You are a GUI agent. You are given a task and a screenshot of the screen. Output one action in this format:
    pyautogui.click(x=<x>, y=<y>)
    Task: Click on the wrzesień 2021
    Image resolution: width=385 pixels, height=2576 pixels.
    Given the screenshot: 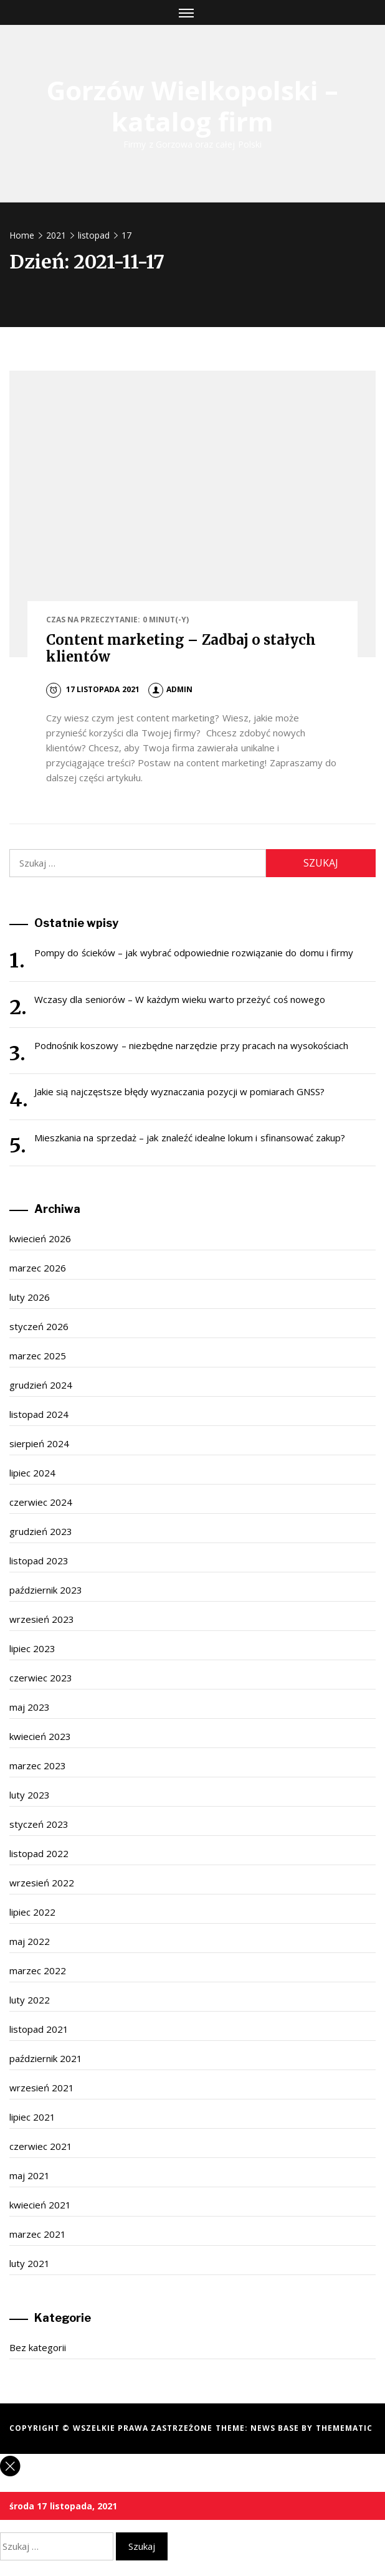 What is the action you would take?
    pyautogui.click(x=41, y=2087)
    